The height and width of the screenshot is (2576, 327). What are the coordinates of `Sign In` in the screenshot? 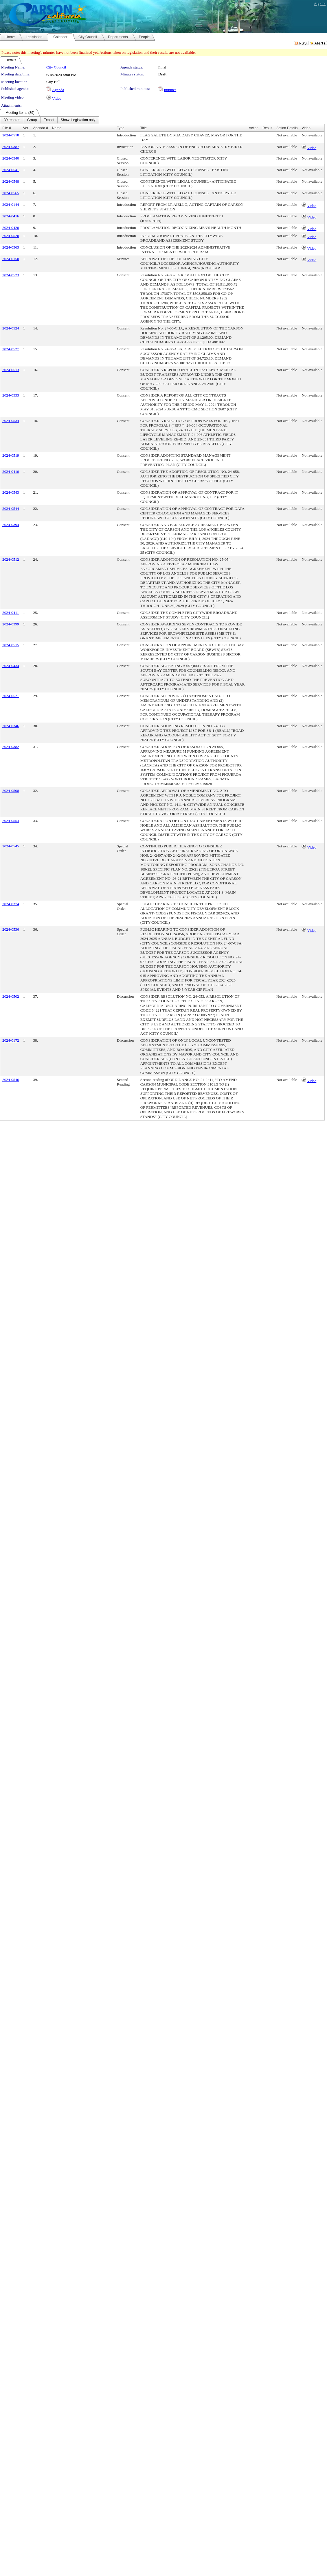 It's located at (320, 3).